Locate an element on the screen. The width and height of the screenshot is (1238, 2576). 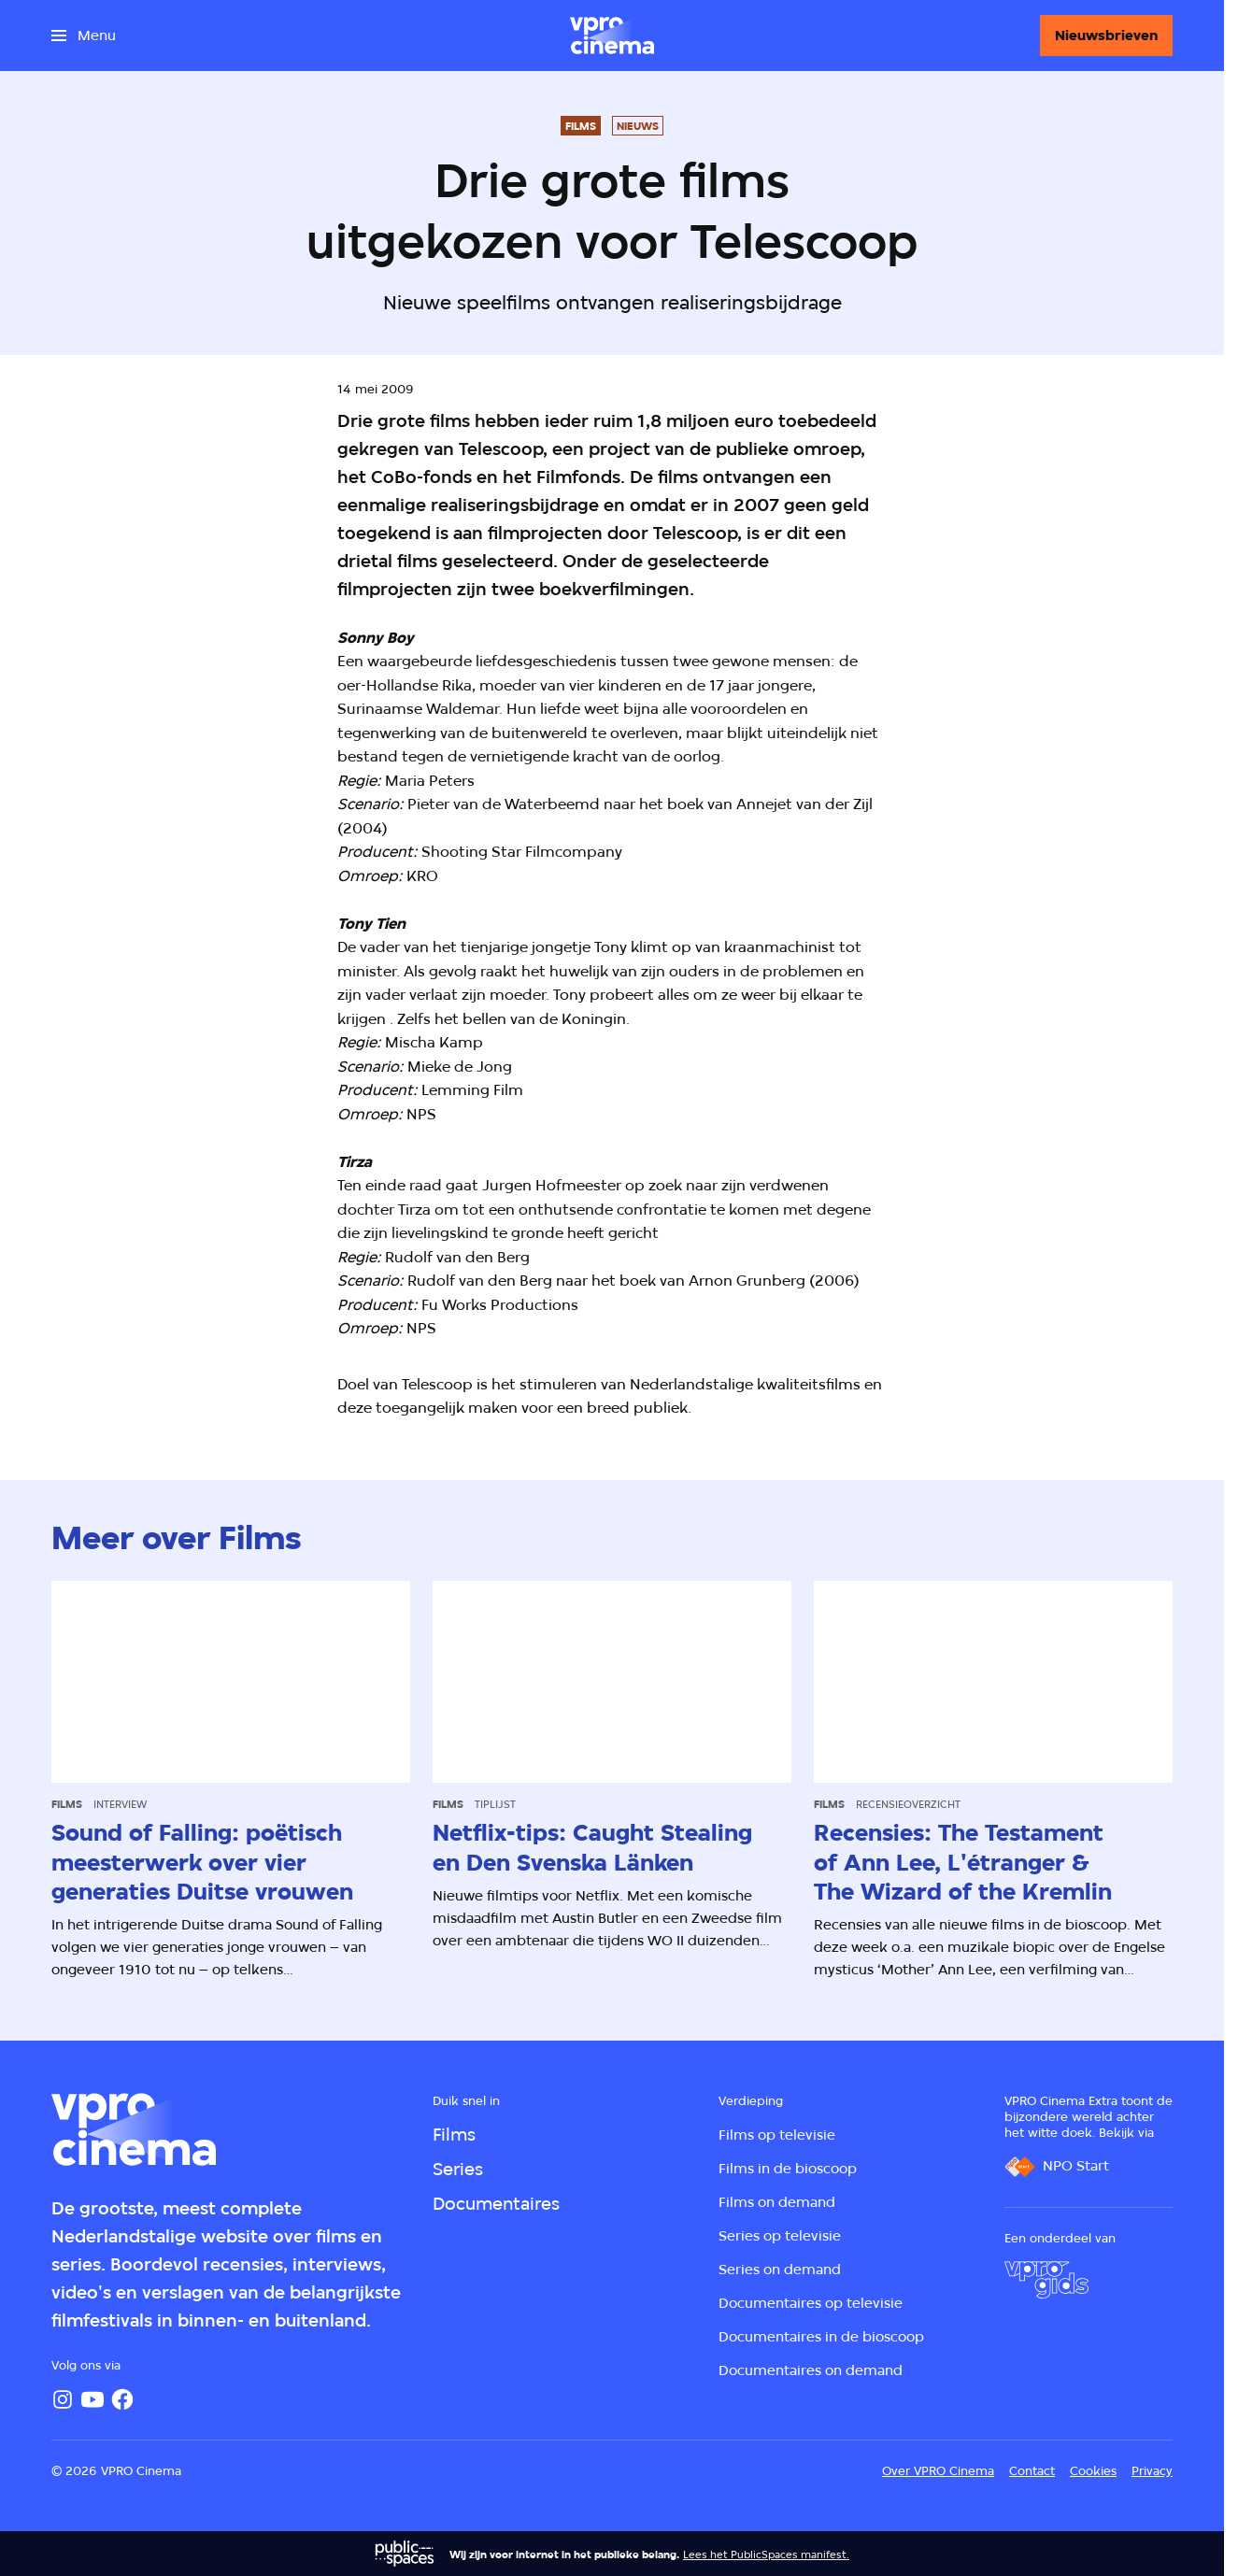
[Instagram] is located at coordinates (62, 2399).